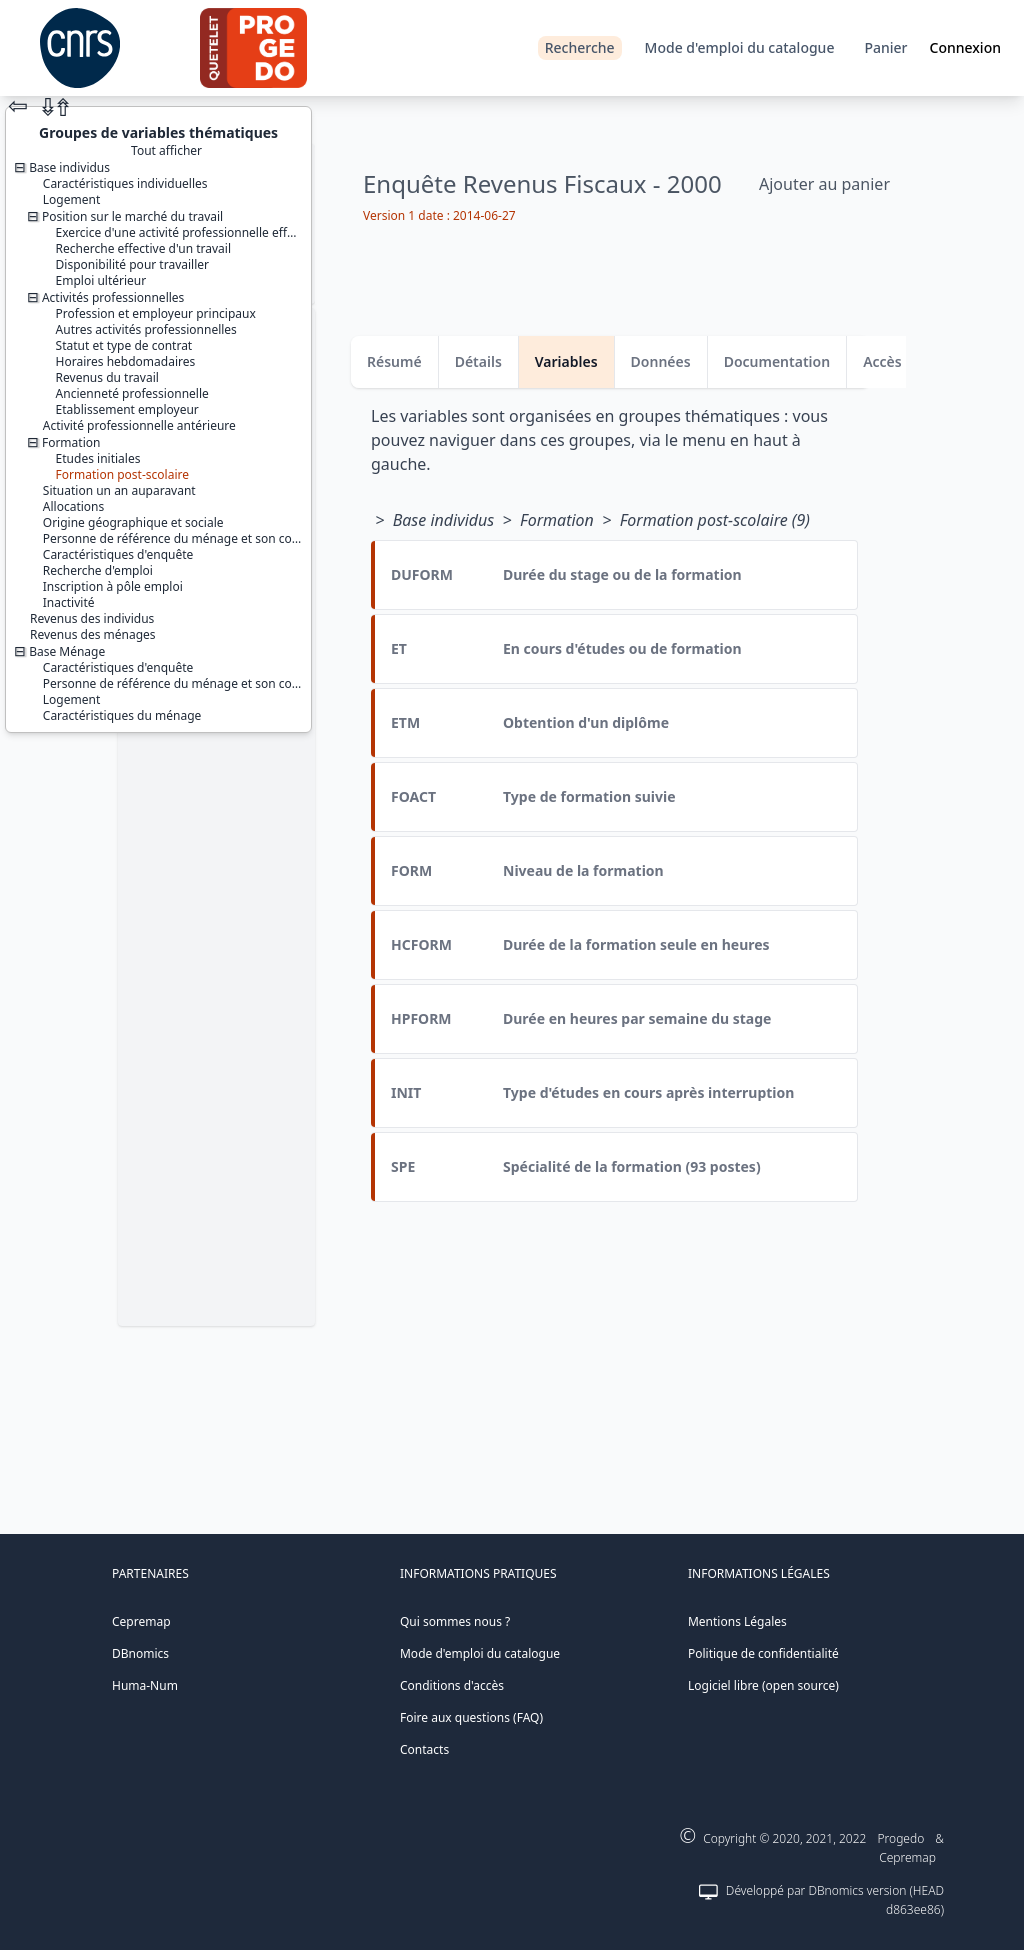 This screenshot has width=1024, height=1950. I want to click on Conditions d'accès, so click(452, 1685).